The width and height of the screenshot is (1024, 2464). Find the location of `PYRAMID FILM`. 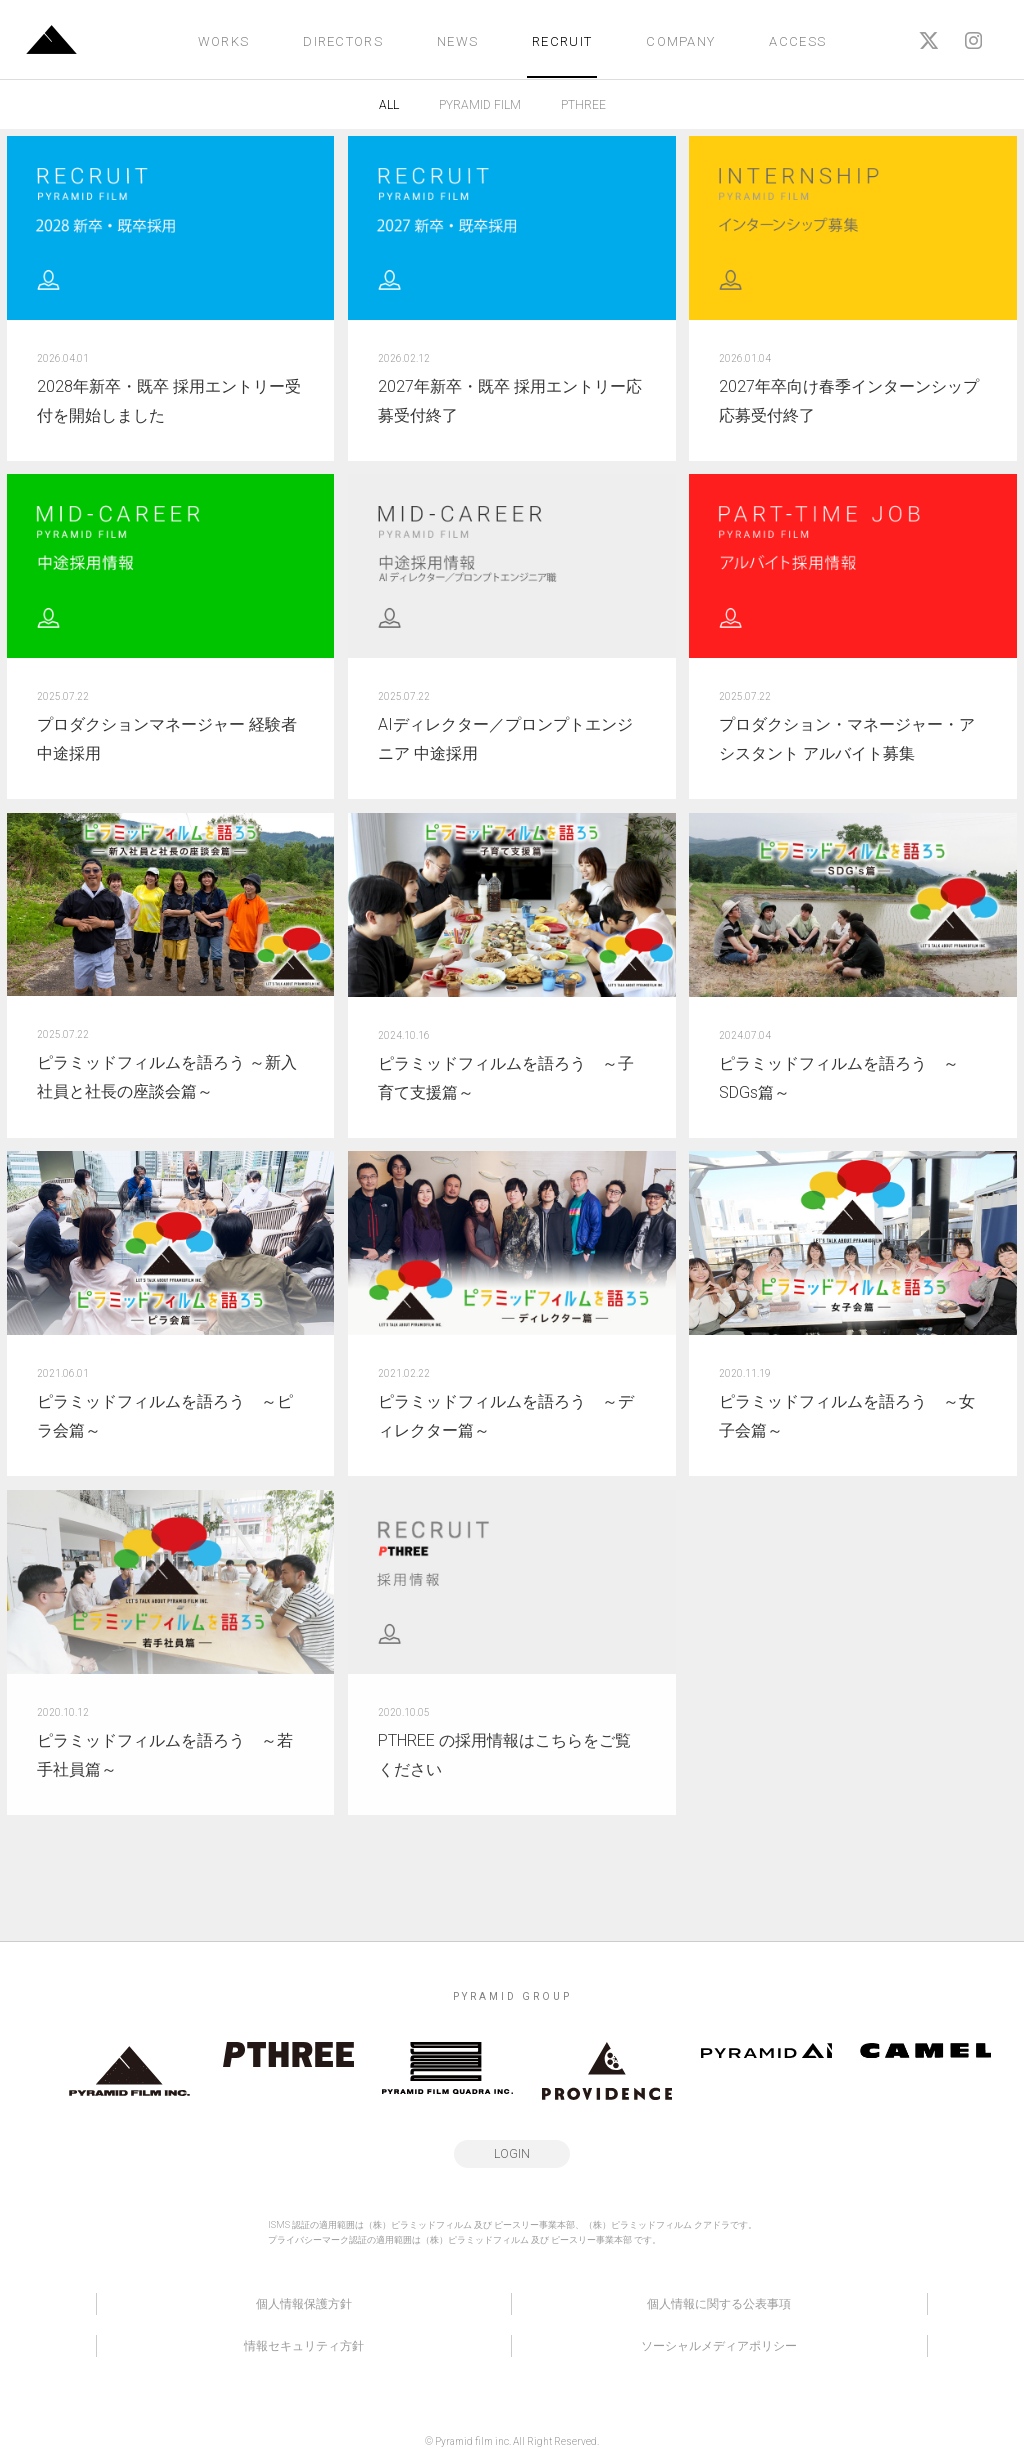

PYRAMID FILM is located at coordinates (480, 105).